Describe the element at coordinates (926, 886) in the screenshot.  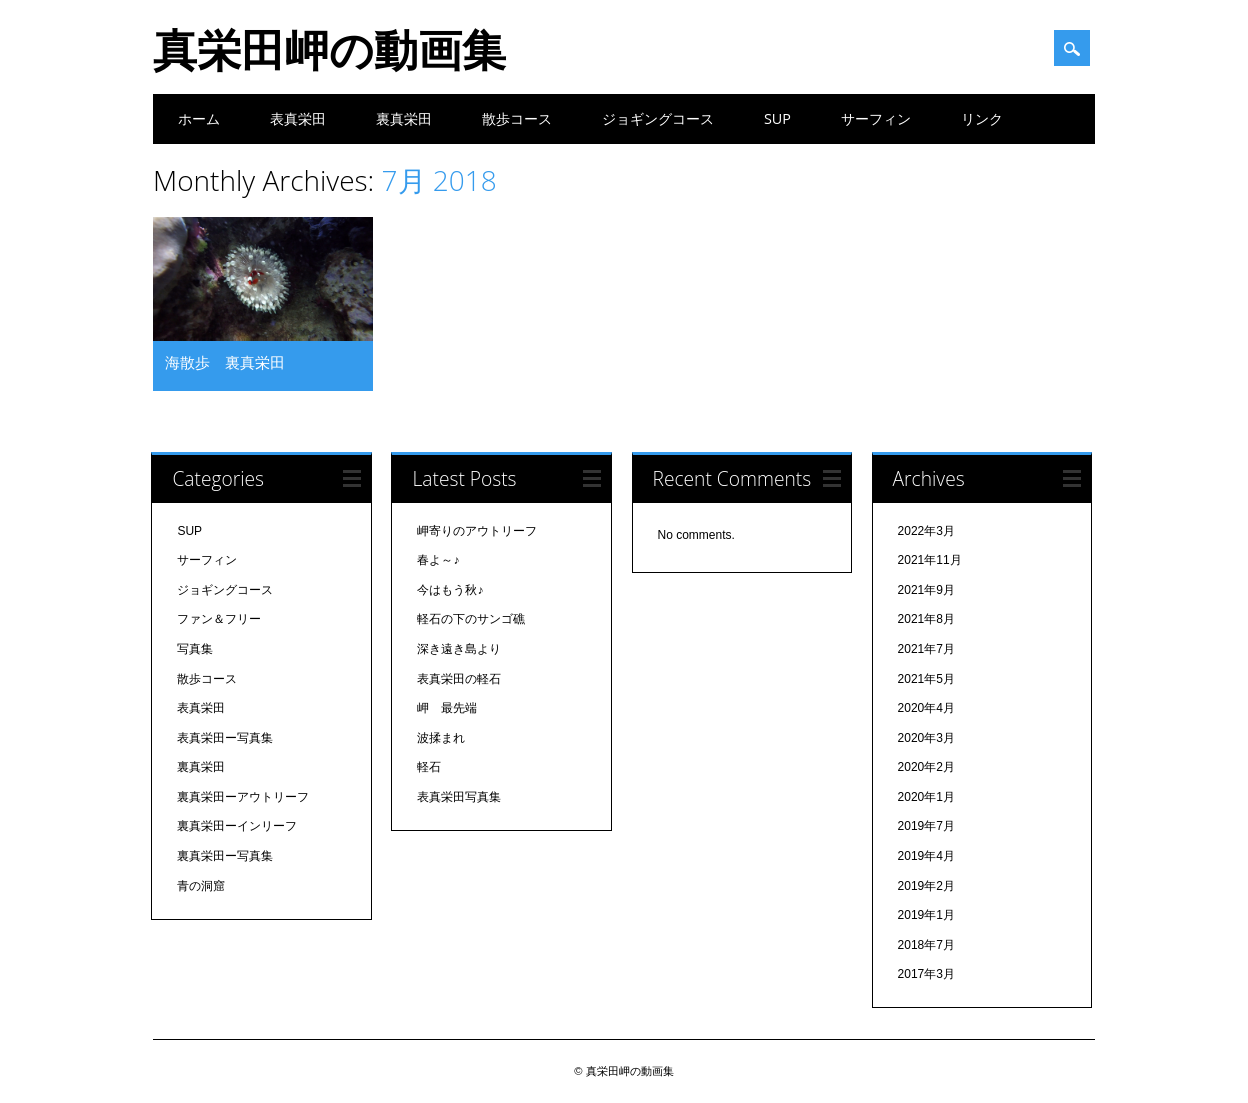
I see `2019年2月` at that location.